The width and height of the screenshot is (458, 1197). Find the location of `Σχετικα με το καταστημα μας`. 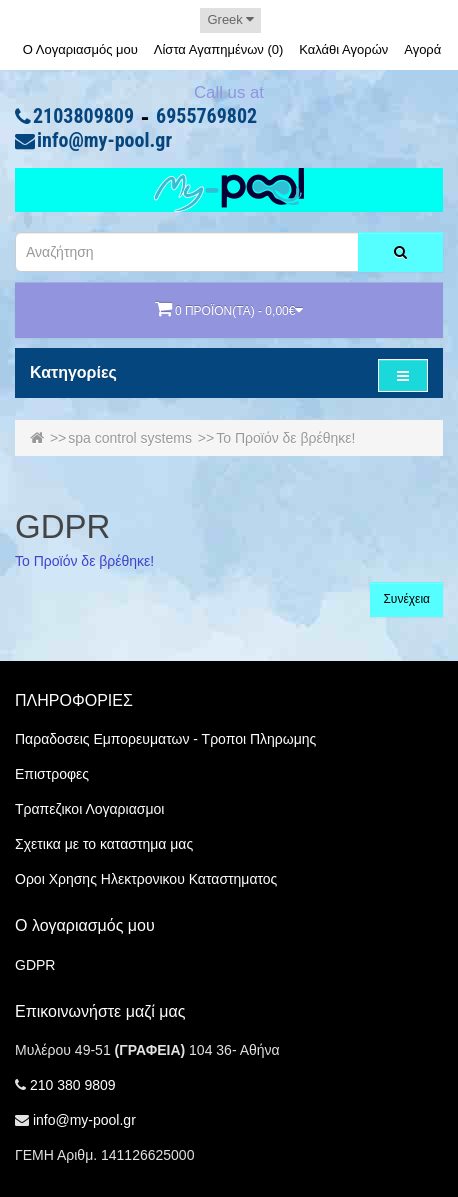

Σχετικα με το καταστημα μας is located at coordinates (104, 844).